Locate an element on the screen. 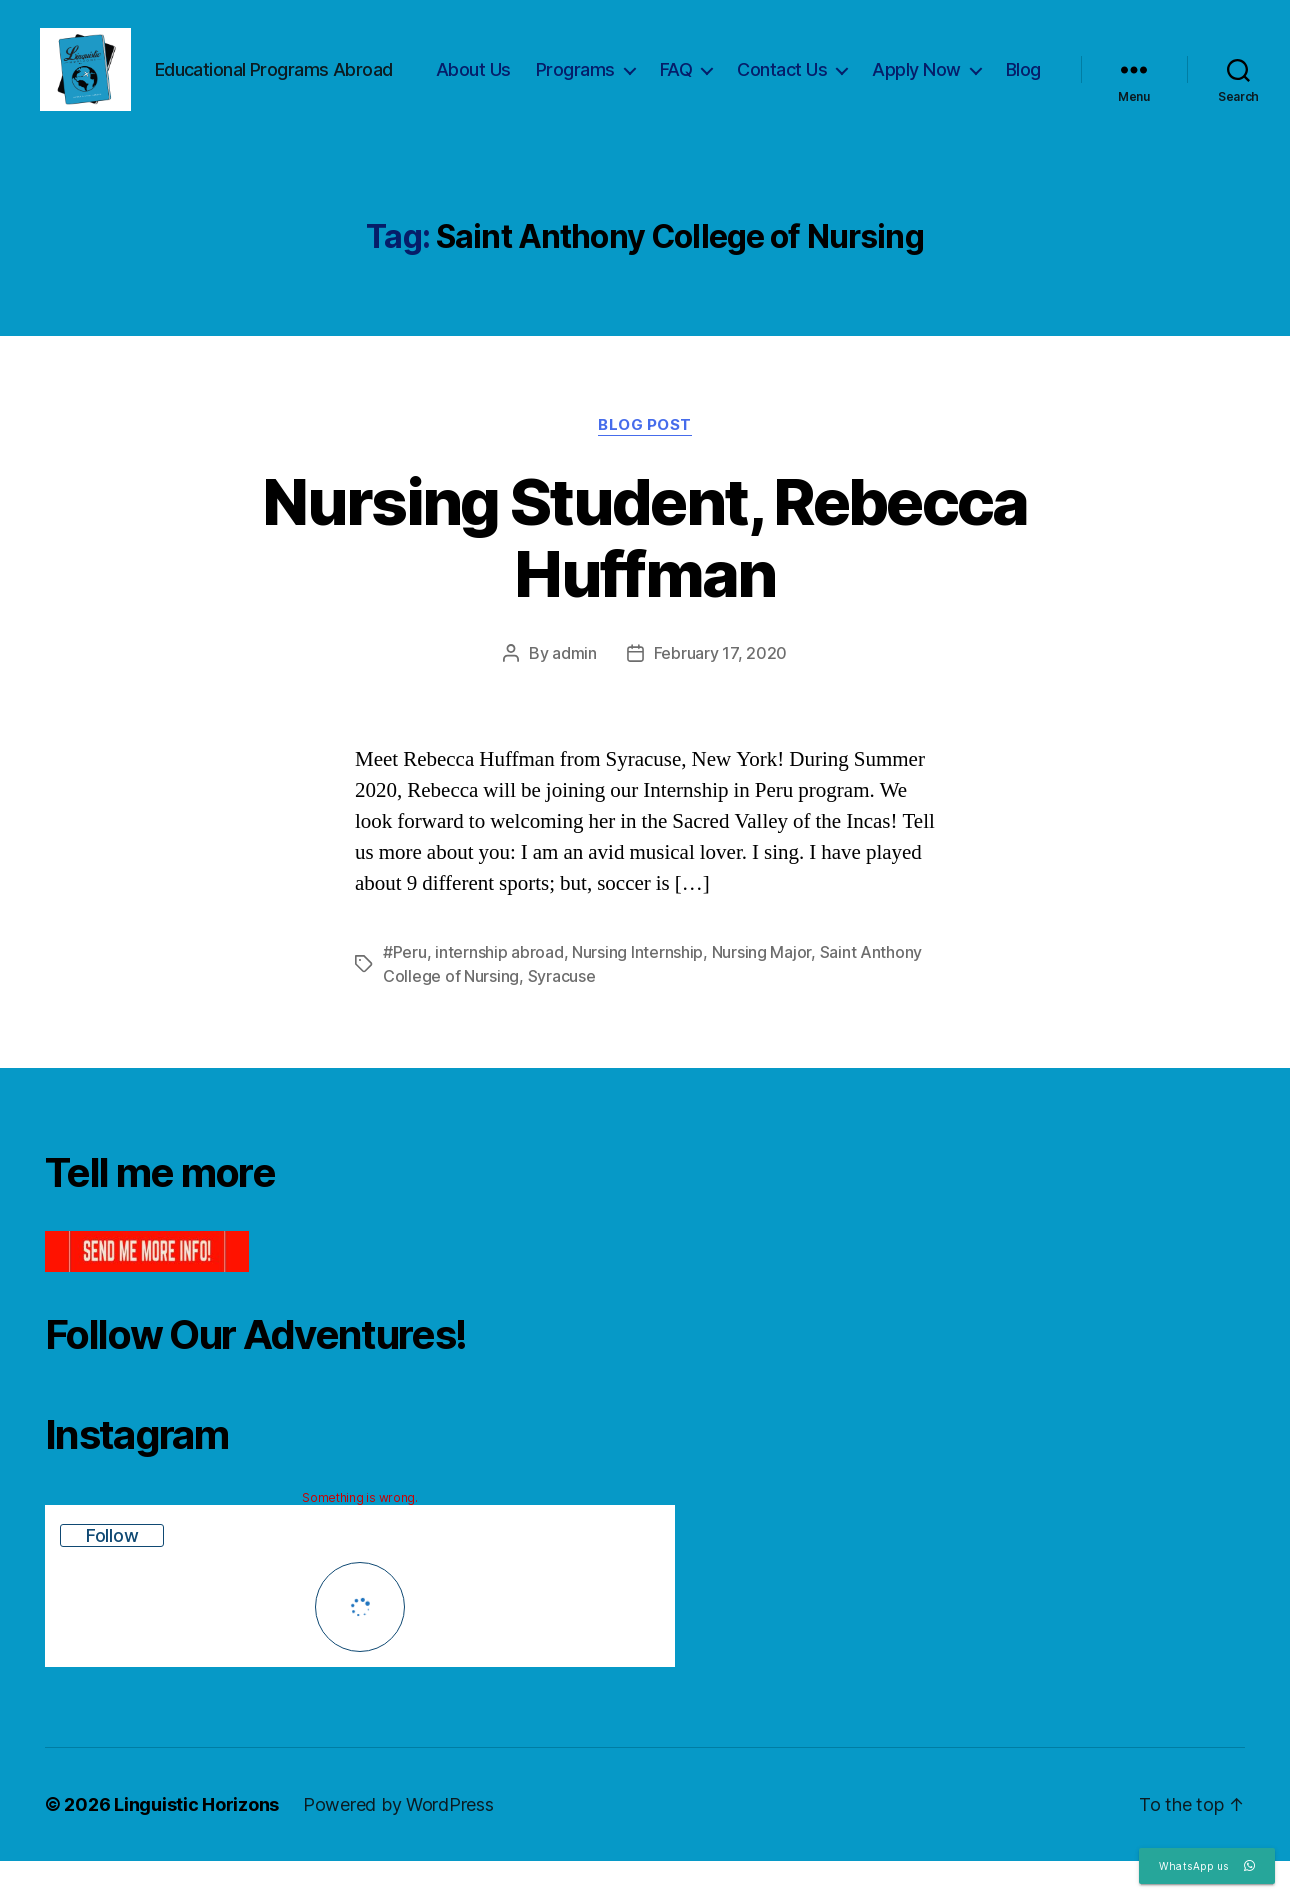  Powered by WordPress is located at coordinates (398, 1842).